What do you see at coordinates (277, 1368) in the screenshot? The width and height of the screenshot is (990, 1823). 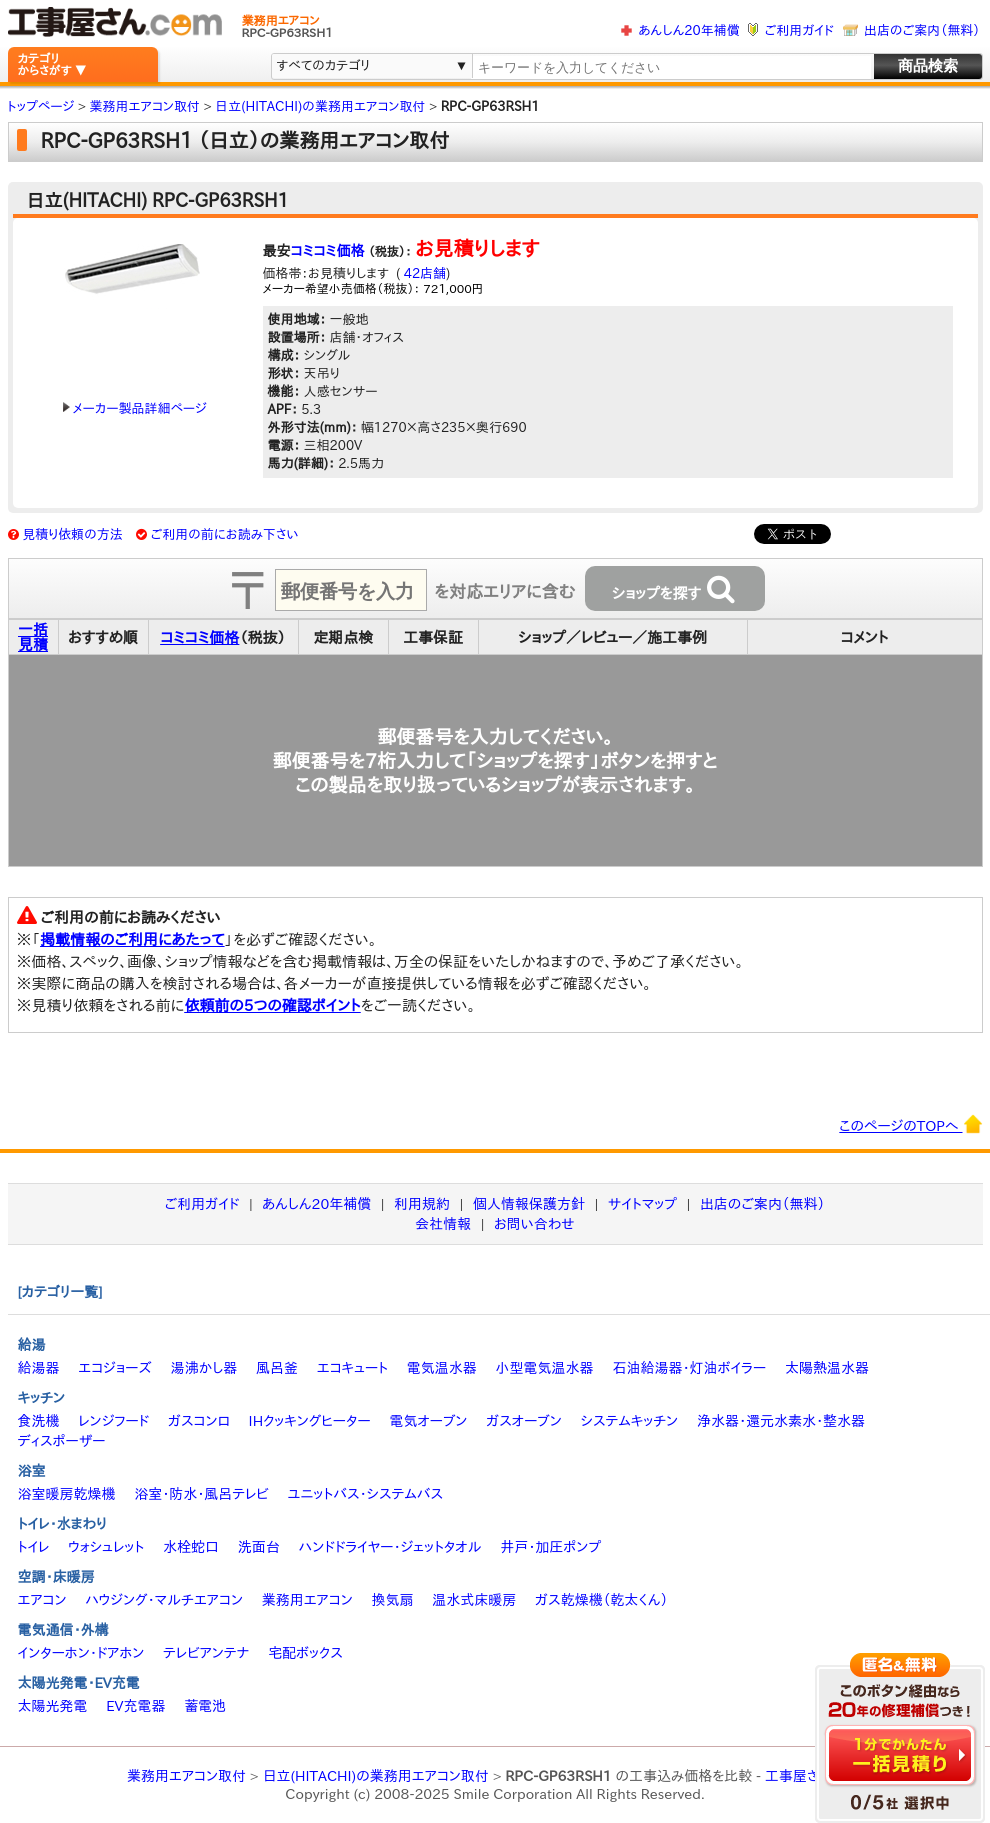 I see `風呂釜` at bounding box center [277, 1368].